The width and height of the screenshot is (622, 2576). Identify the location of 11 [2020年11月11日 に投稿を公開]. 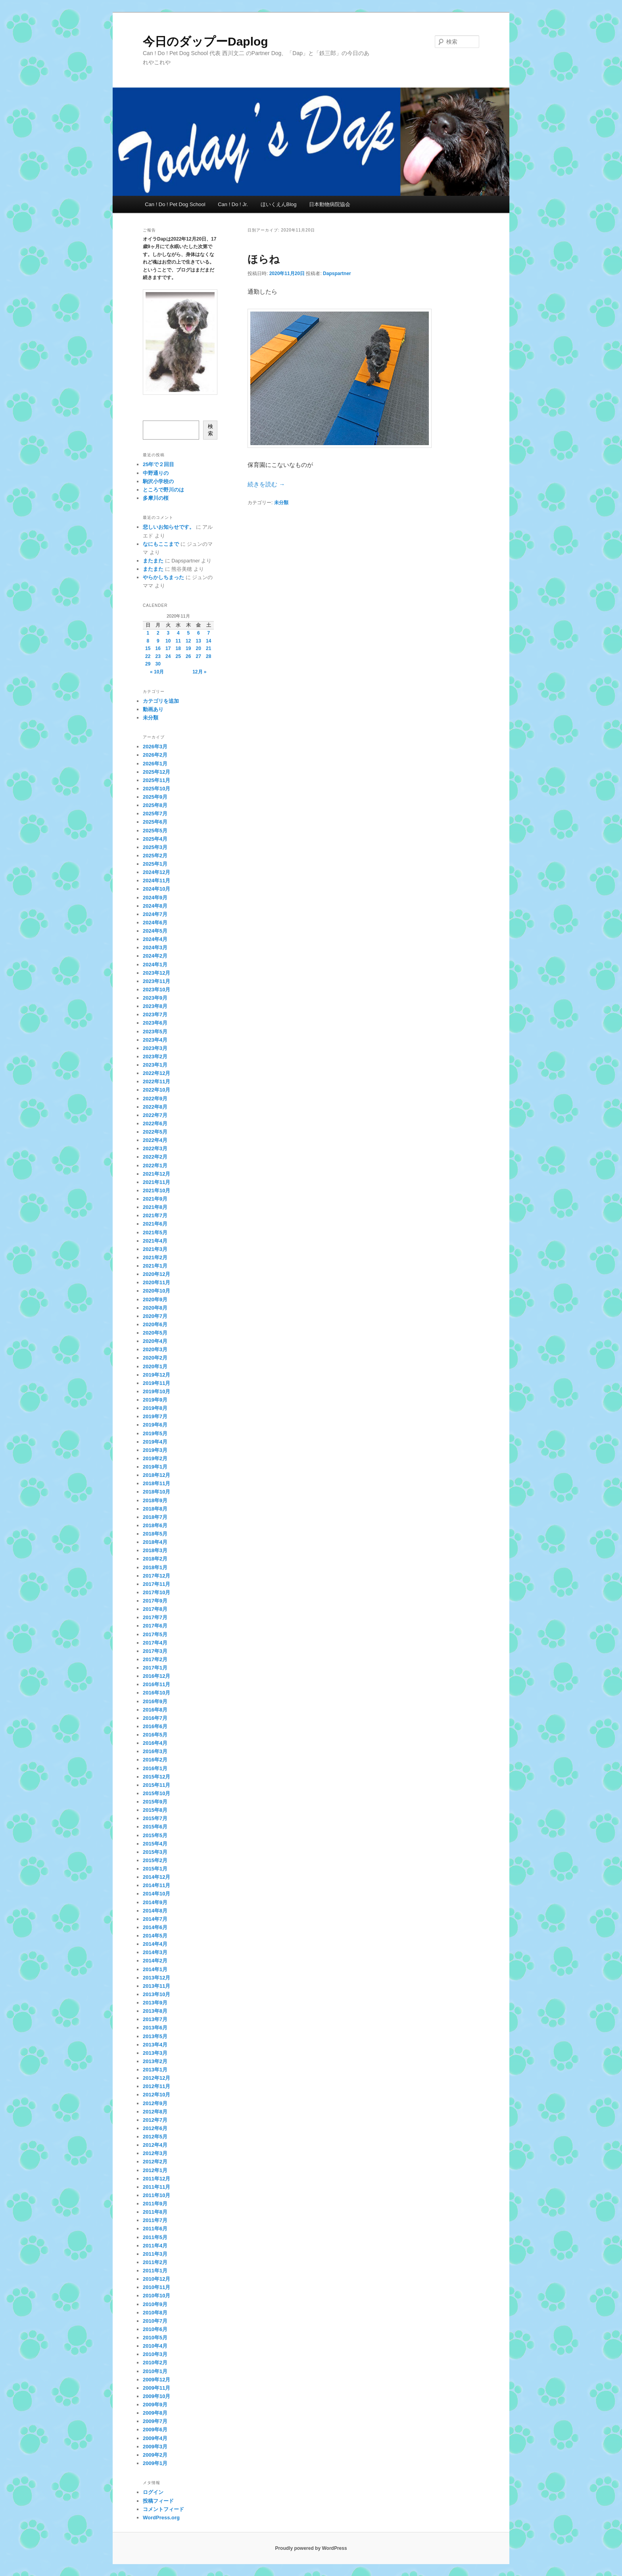
(178, 641).